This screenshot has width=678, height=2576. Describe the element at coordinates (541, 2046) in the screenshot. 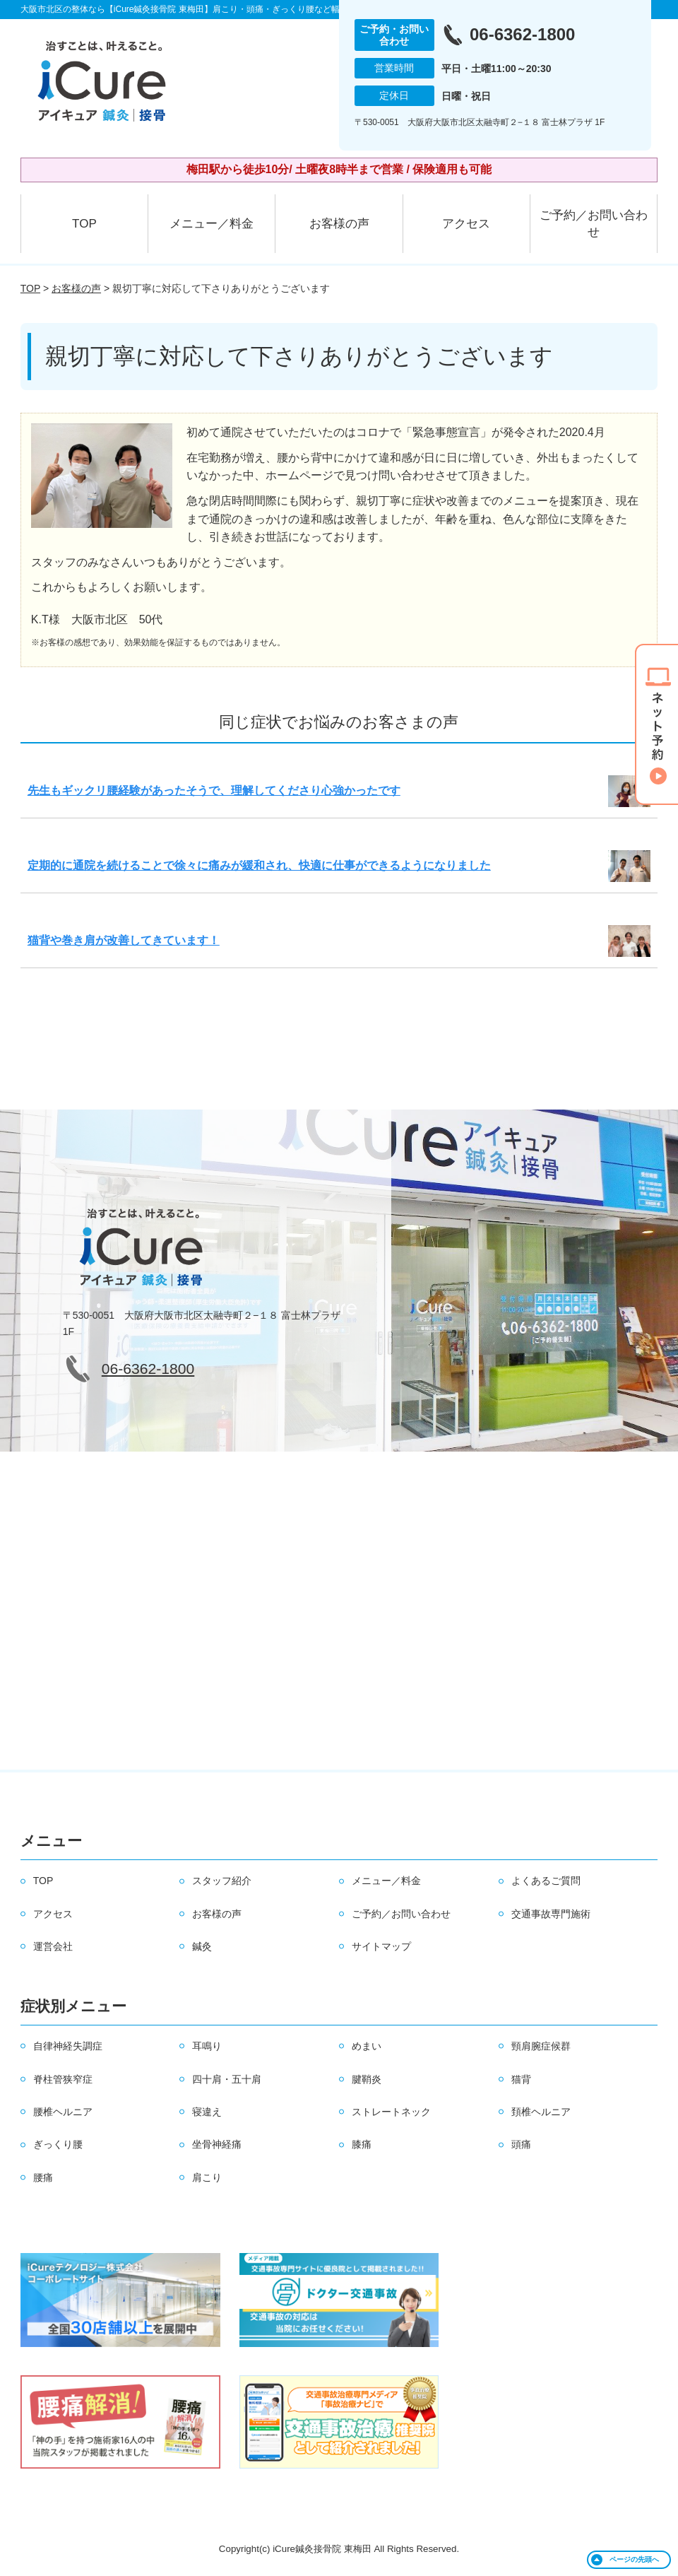

I see `頸肩腕症候群` at that location.